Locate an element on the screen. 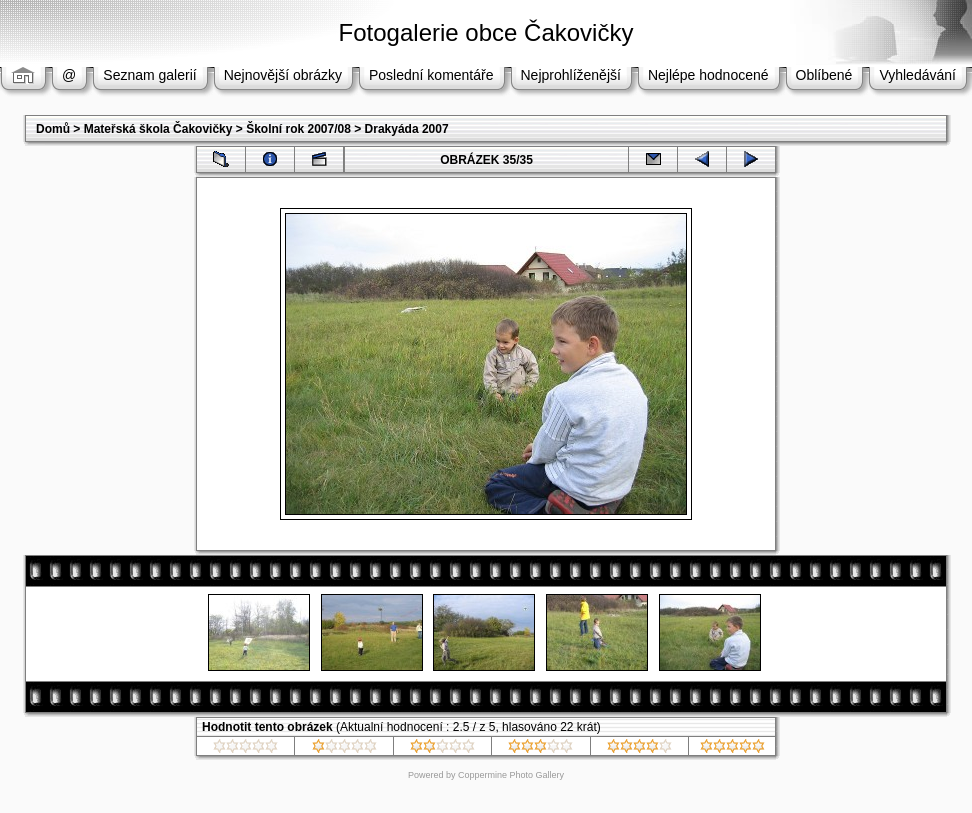 This screenshot has width=972, height=813. Coppermine Photo Gallery is located at coordinates (511, 775).